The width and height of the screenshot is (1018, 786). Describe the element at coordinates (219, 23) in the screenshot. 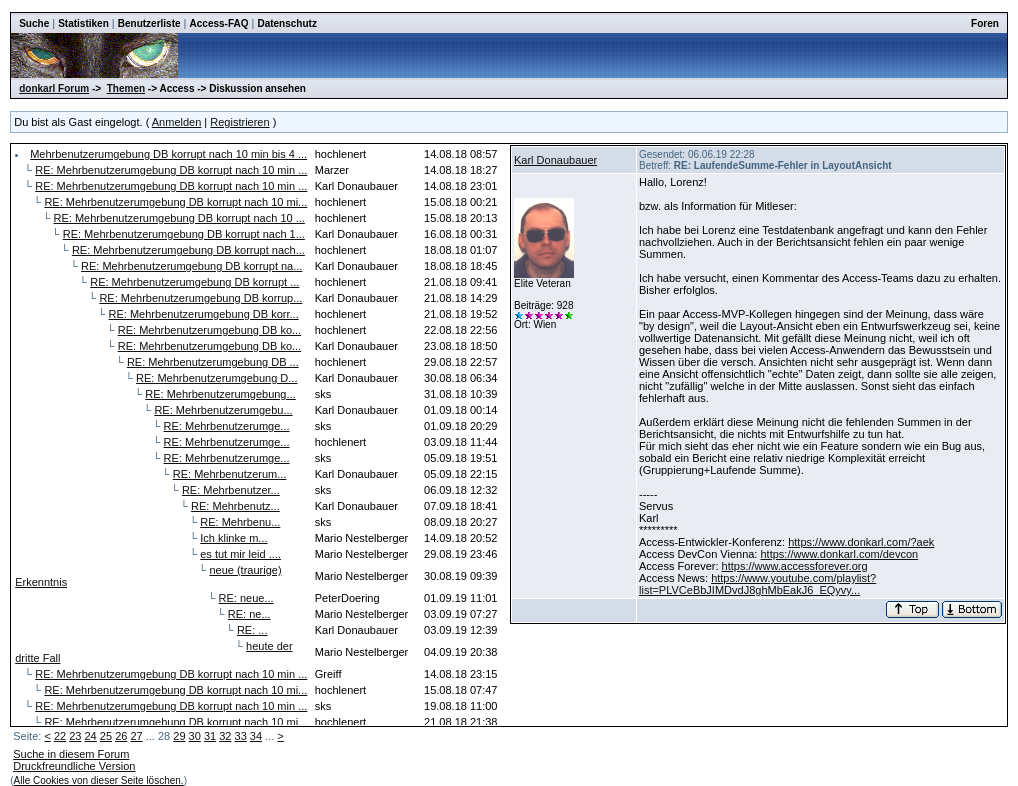

I see `Access-FAQ` at that location.